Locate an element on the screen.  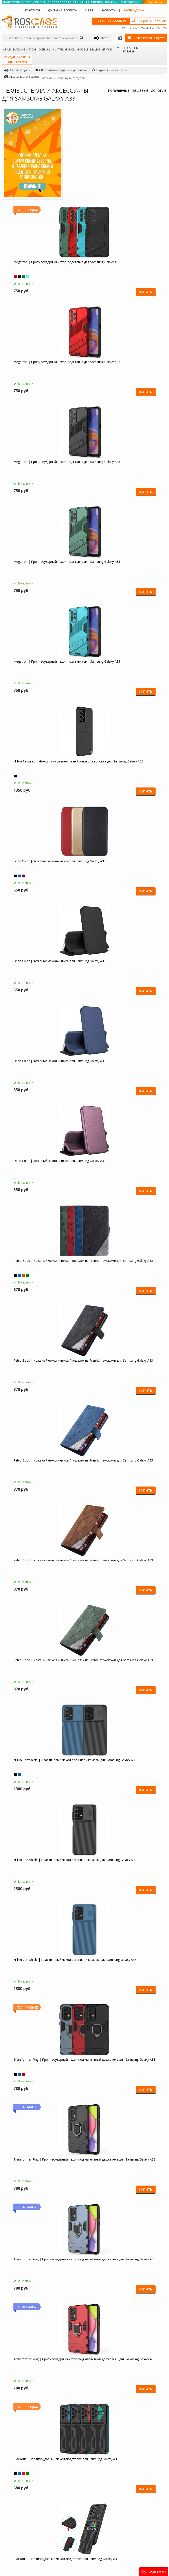
Transformer Ring | Противоударный чехол под магнитный держатель для Samsung Galaxy A33 is located at coordinates (118, 1068).